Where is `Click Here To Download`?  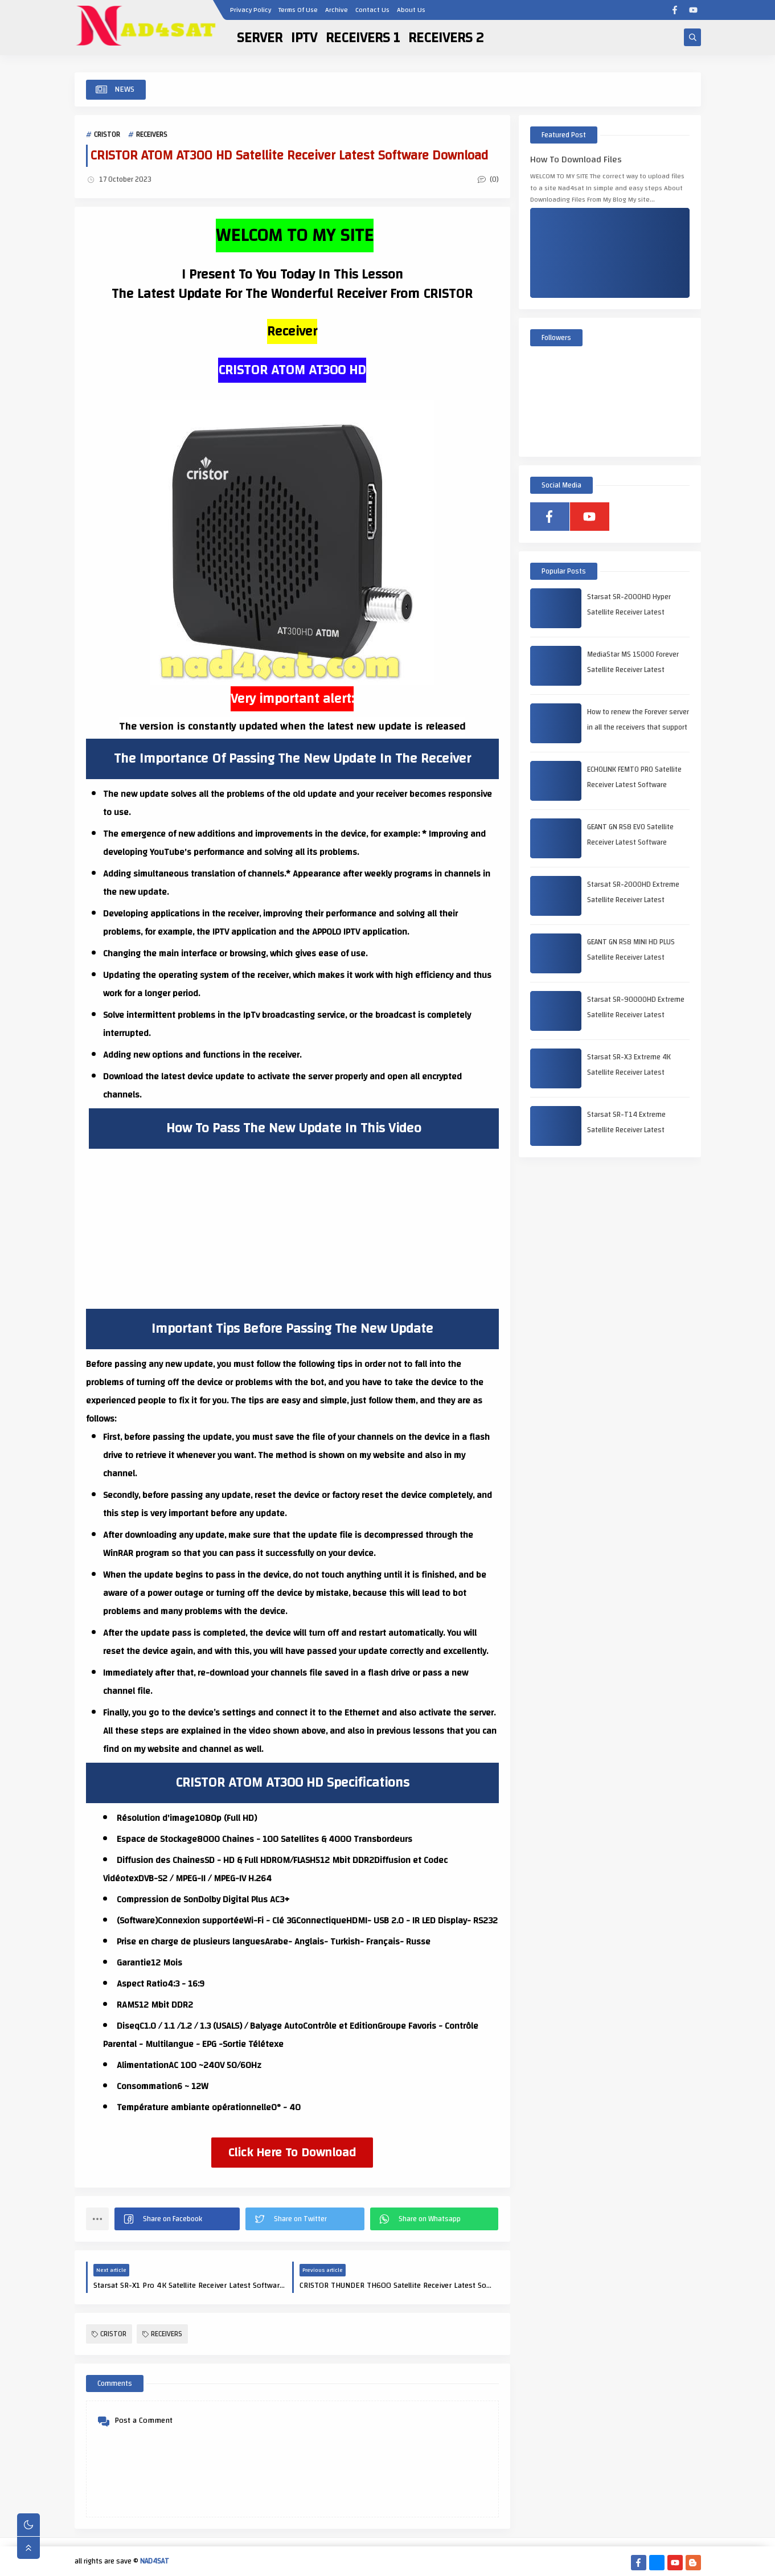 Click Here To Download is located at coordinates (292, 2152).